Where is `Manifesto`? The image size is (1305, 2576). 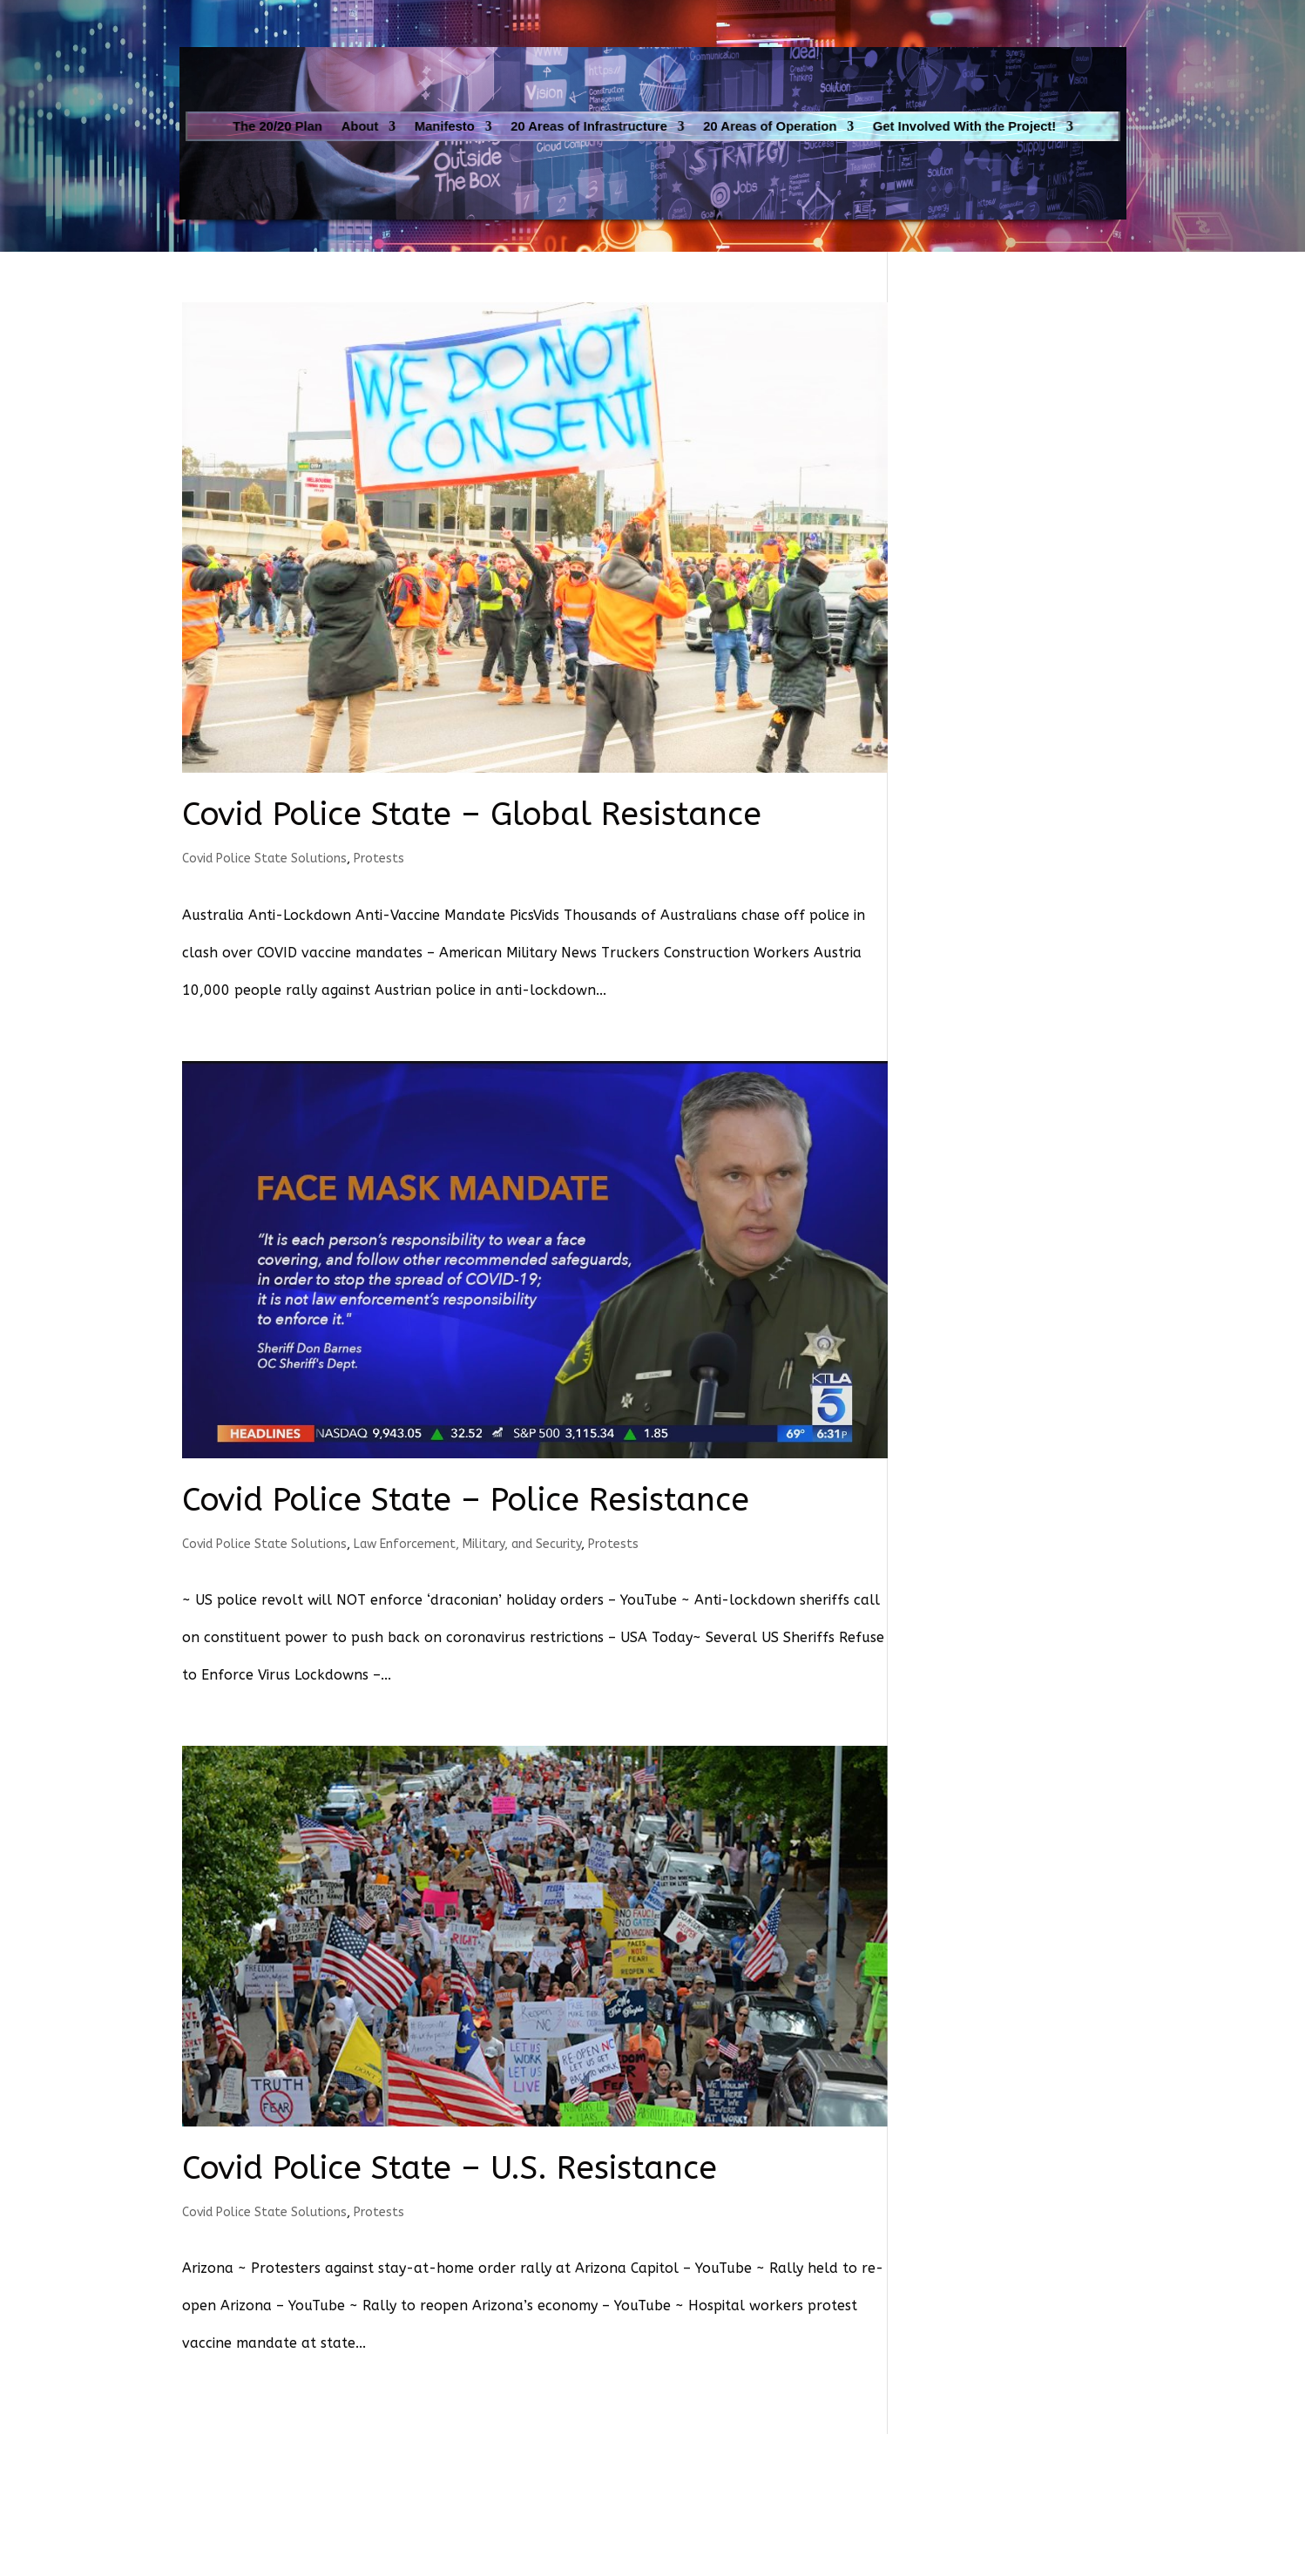
Manifesto is located at coordinates (481, 126).